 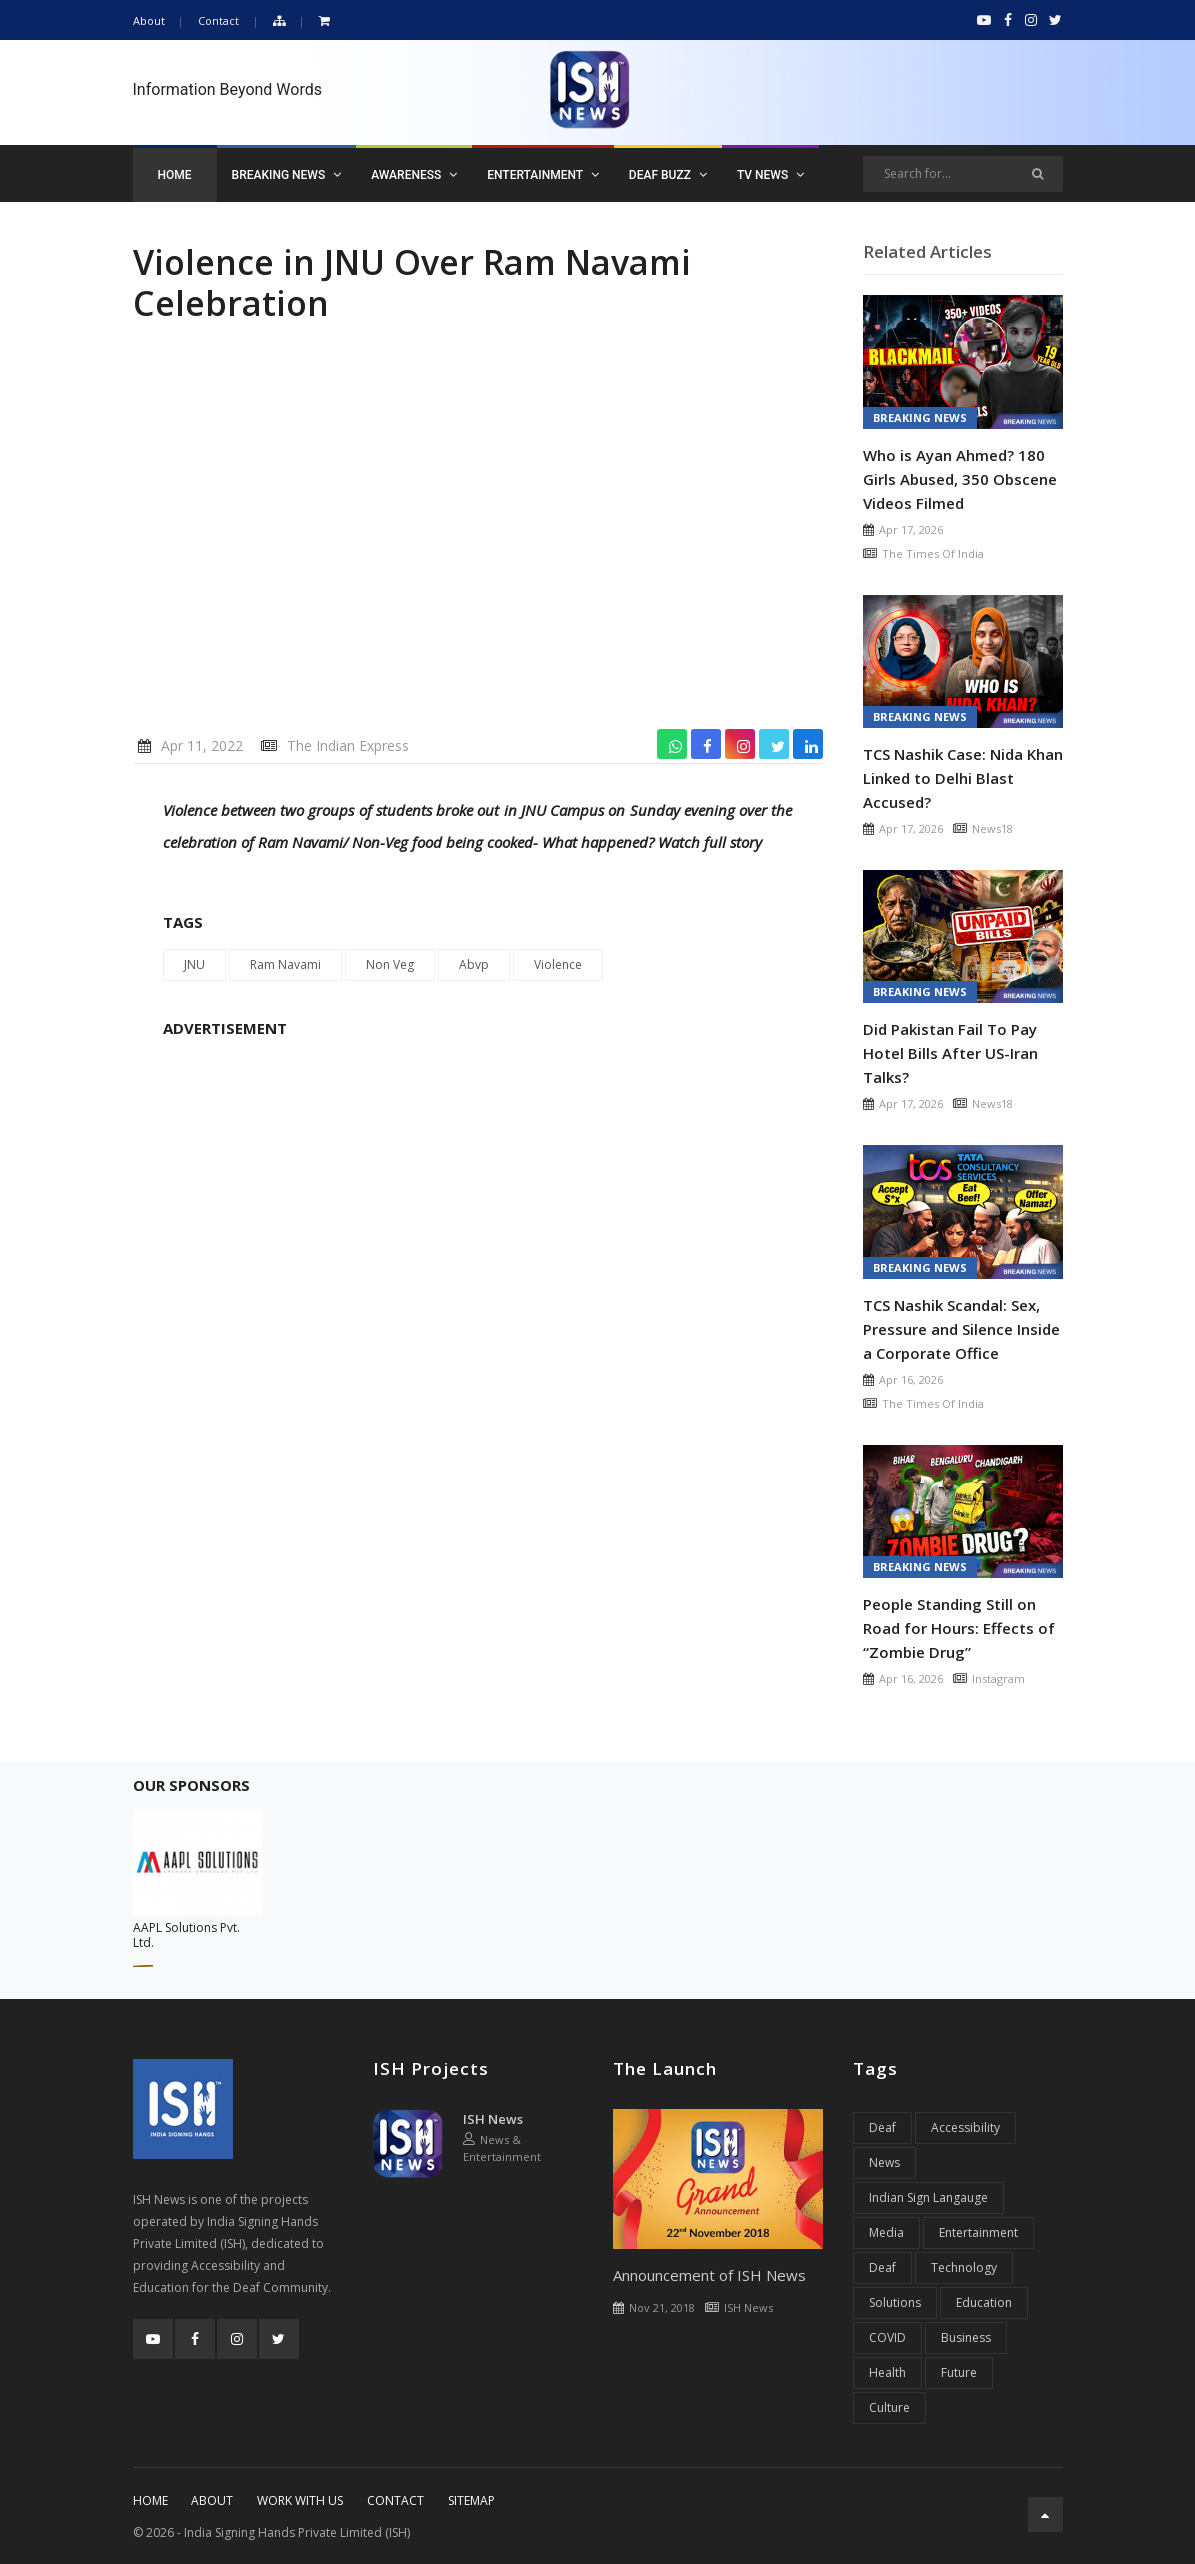 What do you see at coordinates (895, 2302) in the screenshot?
I see `Solutions` at bounding box center [895, 2302].